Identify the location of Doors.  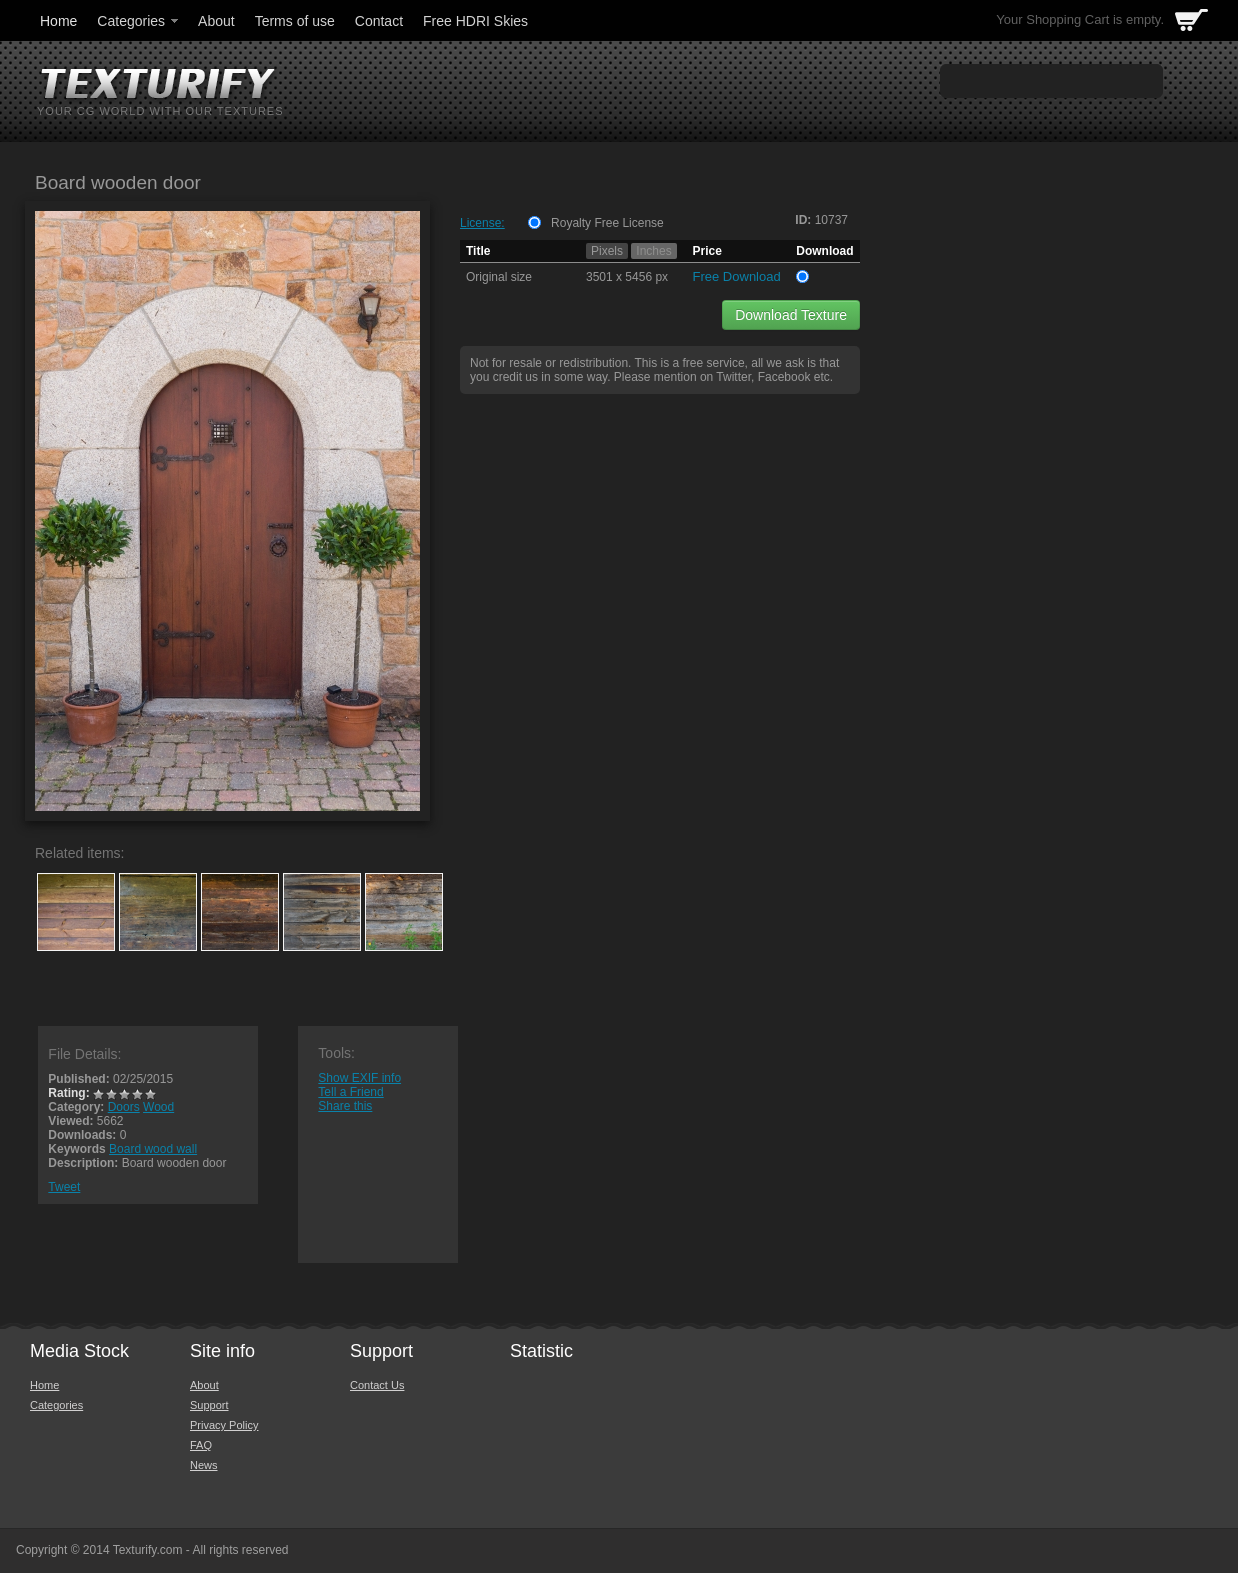
(124, 1107).